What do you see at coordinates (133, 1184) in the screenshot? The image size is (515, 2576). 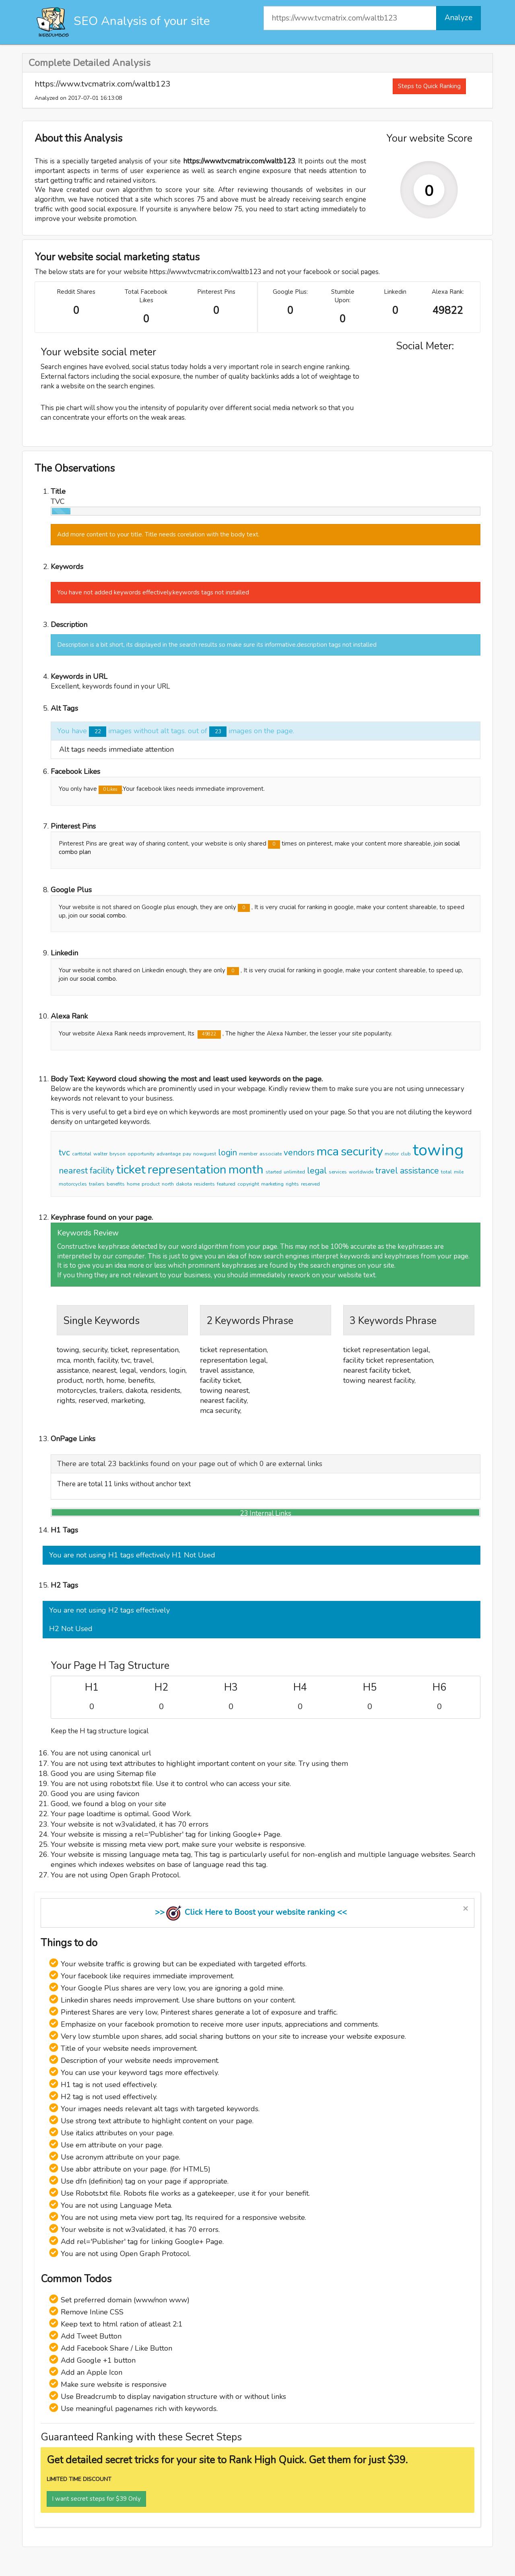 I see `home` at bounding box center [133, 1184].